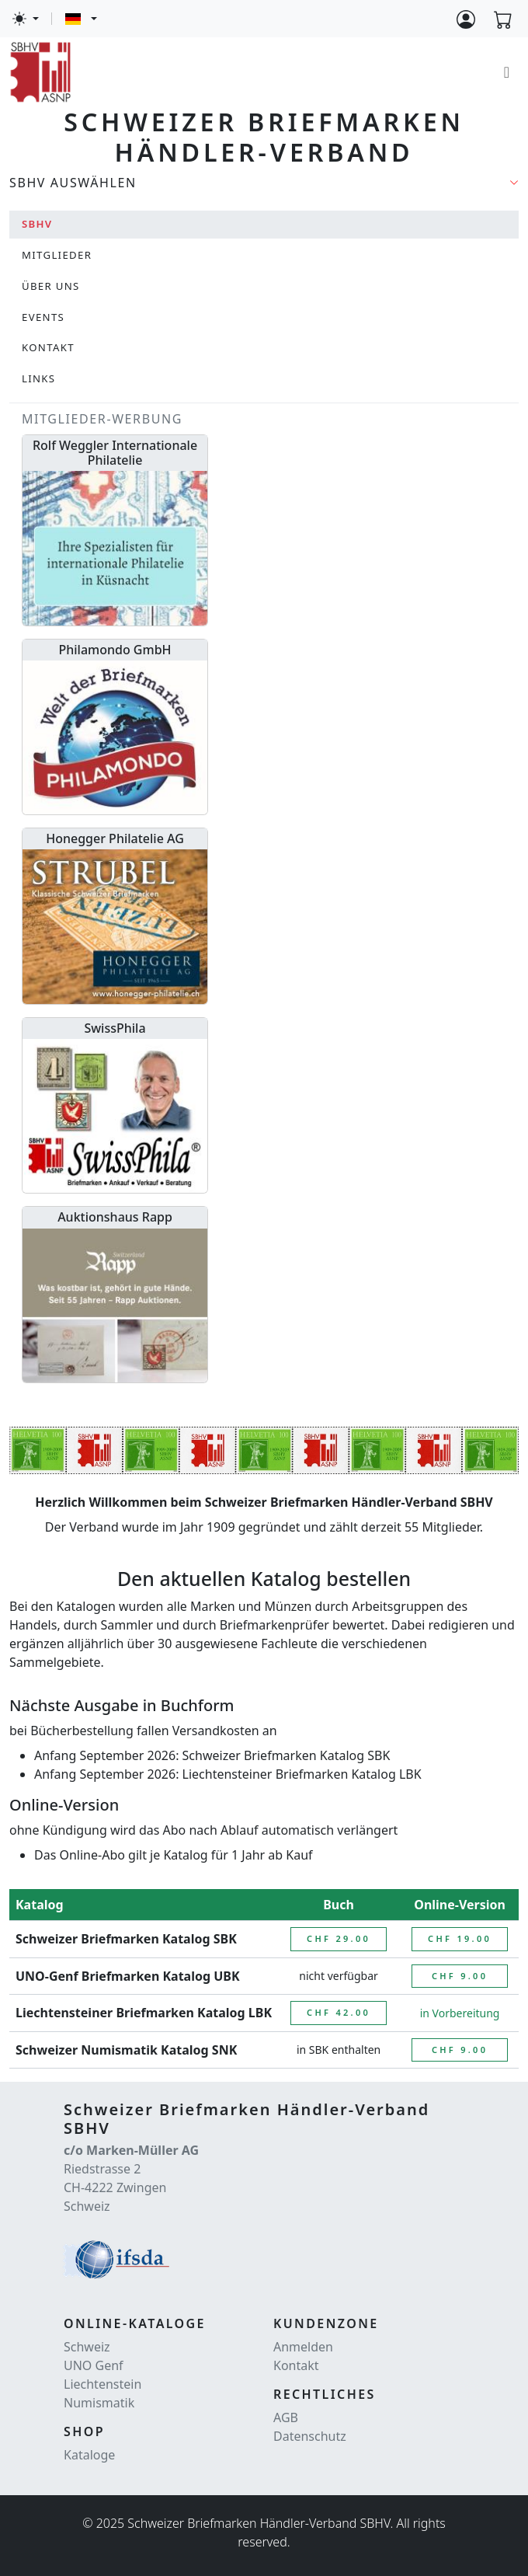 This screenshot has height=2576, width=528. What do you see at coordinates (460, 1938) in the screenshot?
I see `CHF 19.00` at bounding box center [460, 1938].